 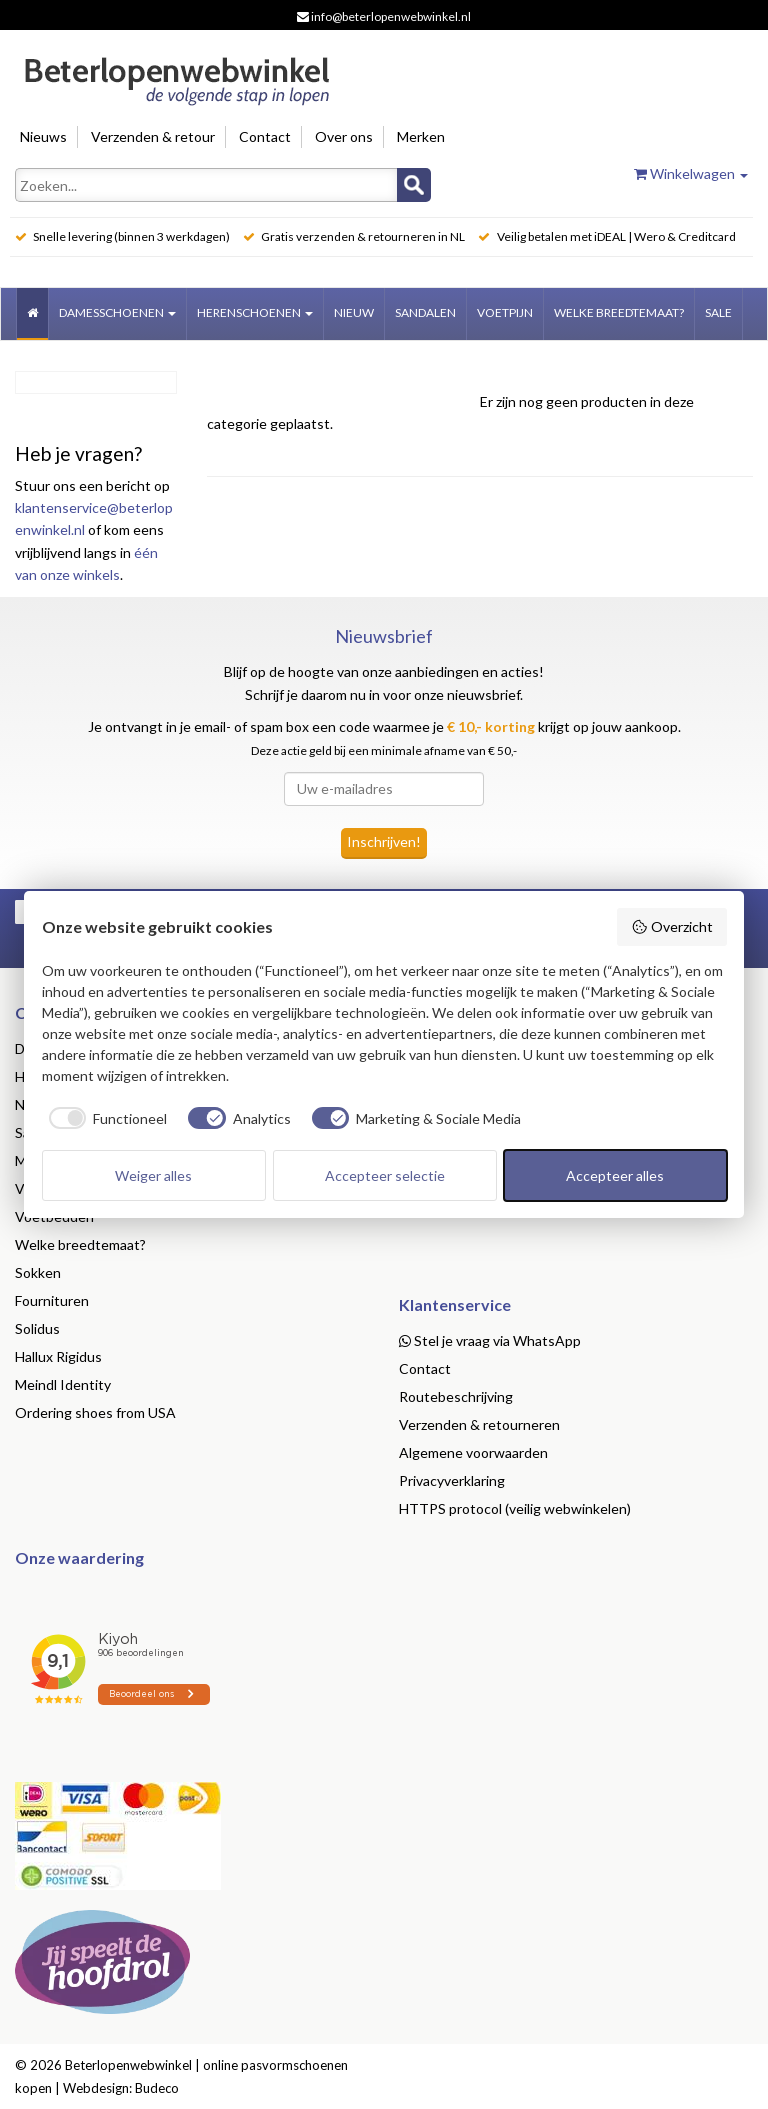 What do you see at coordinates (354, 312) in the screenshot?
I see `Nieuw` at bounding box center [354, 312].